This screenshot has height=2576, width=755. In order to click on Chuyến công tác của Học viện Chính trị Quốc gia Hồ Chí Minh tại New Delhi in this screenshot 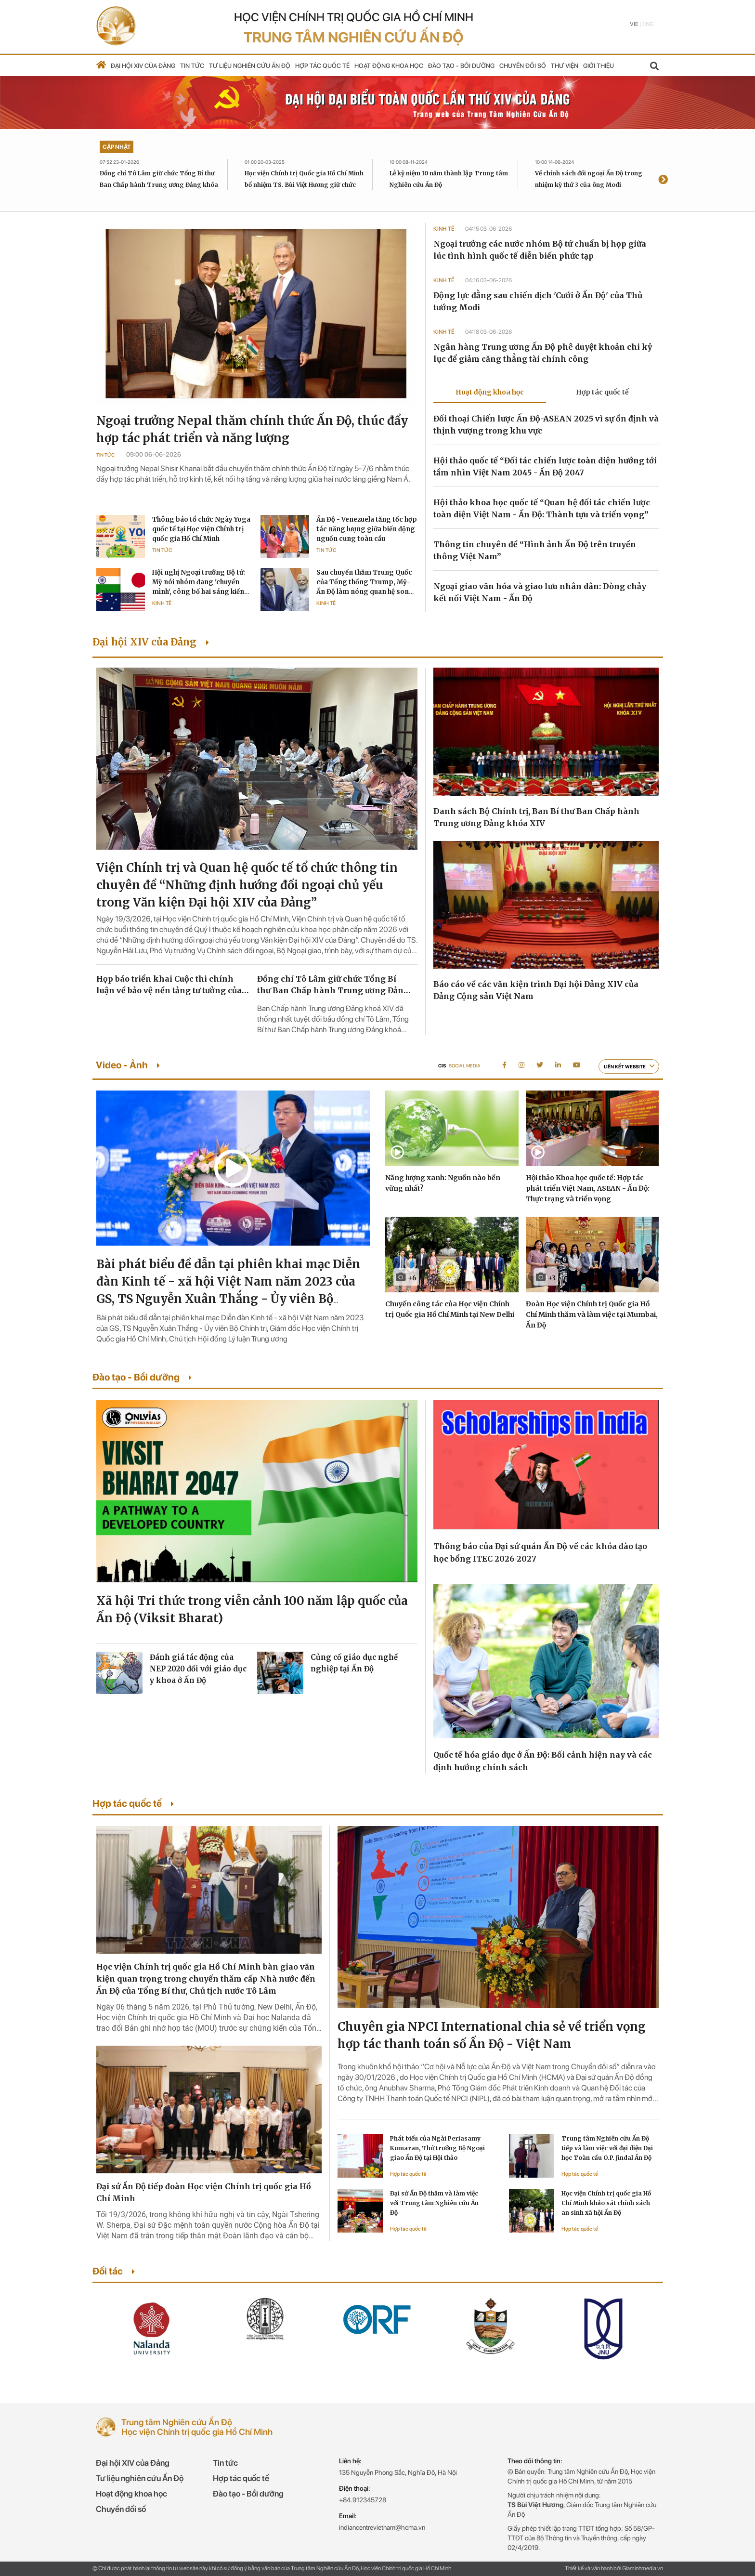, I will do `click(449, 1309)`.